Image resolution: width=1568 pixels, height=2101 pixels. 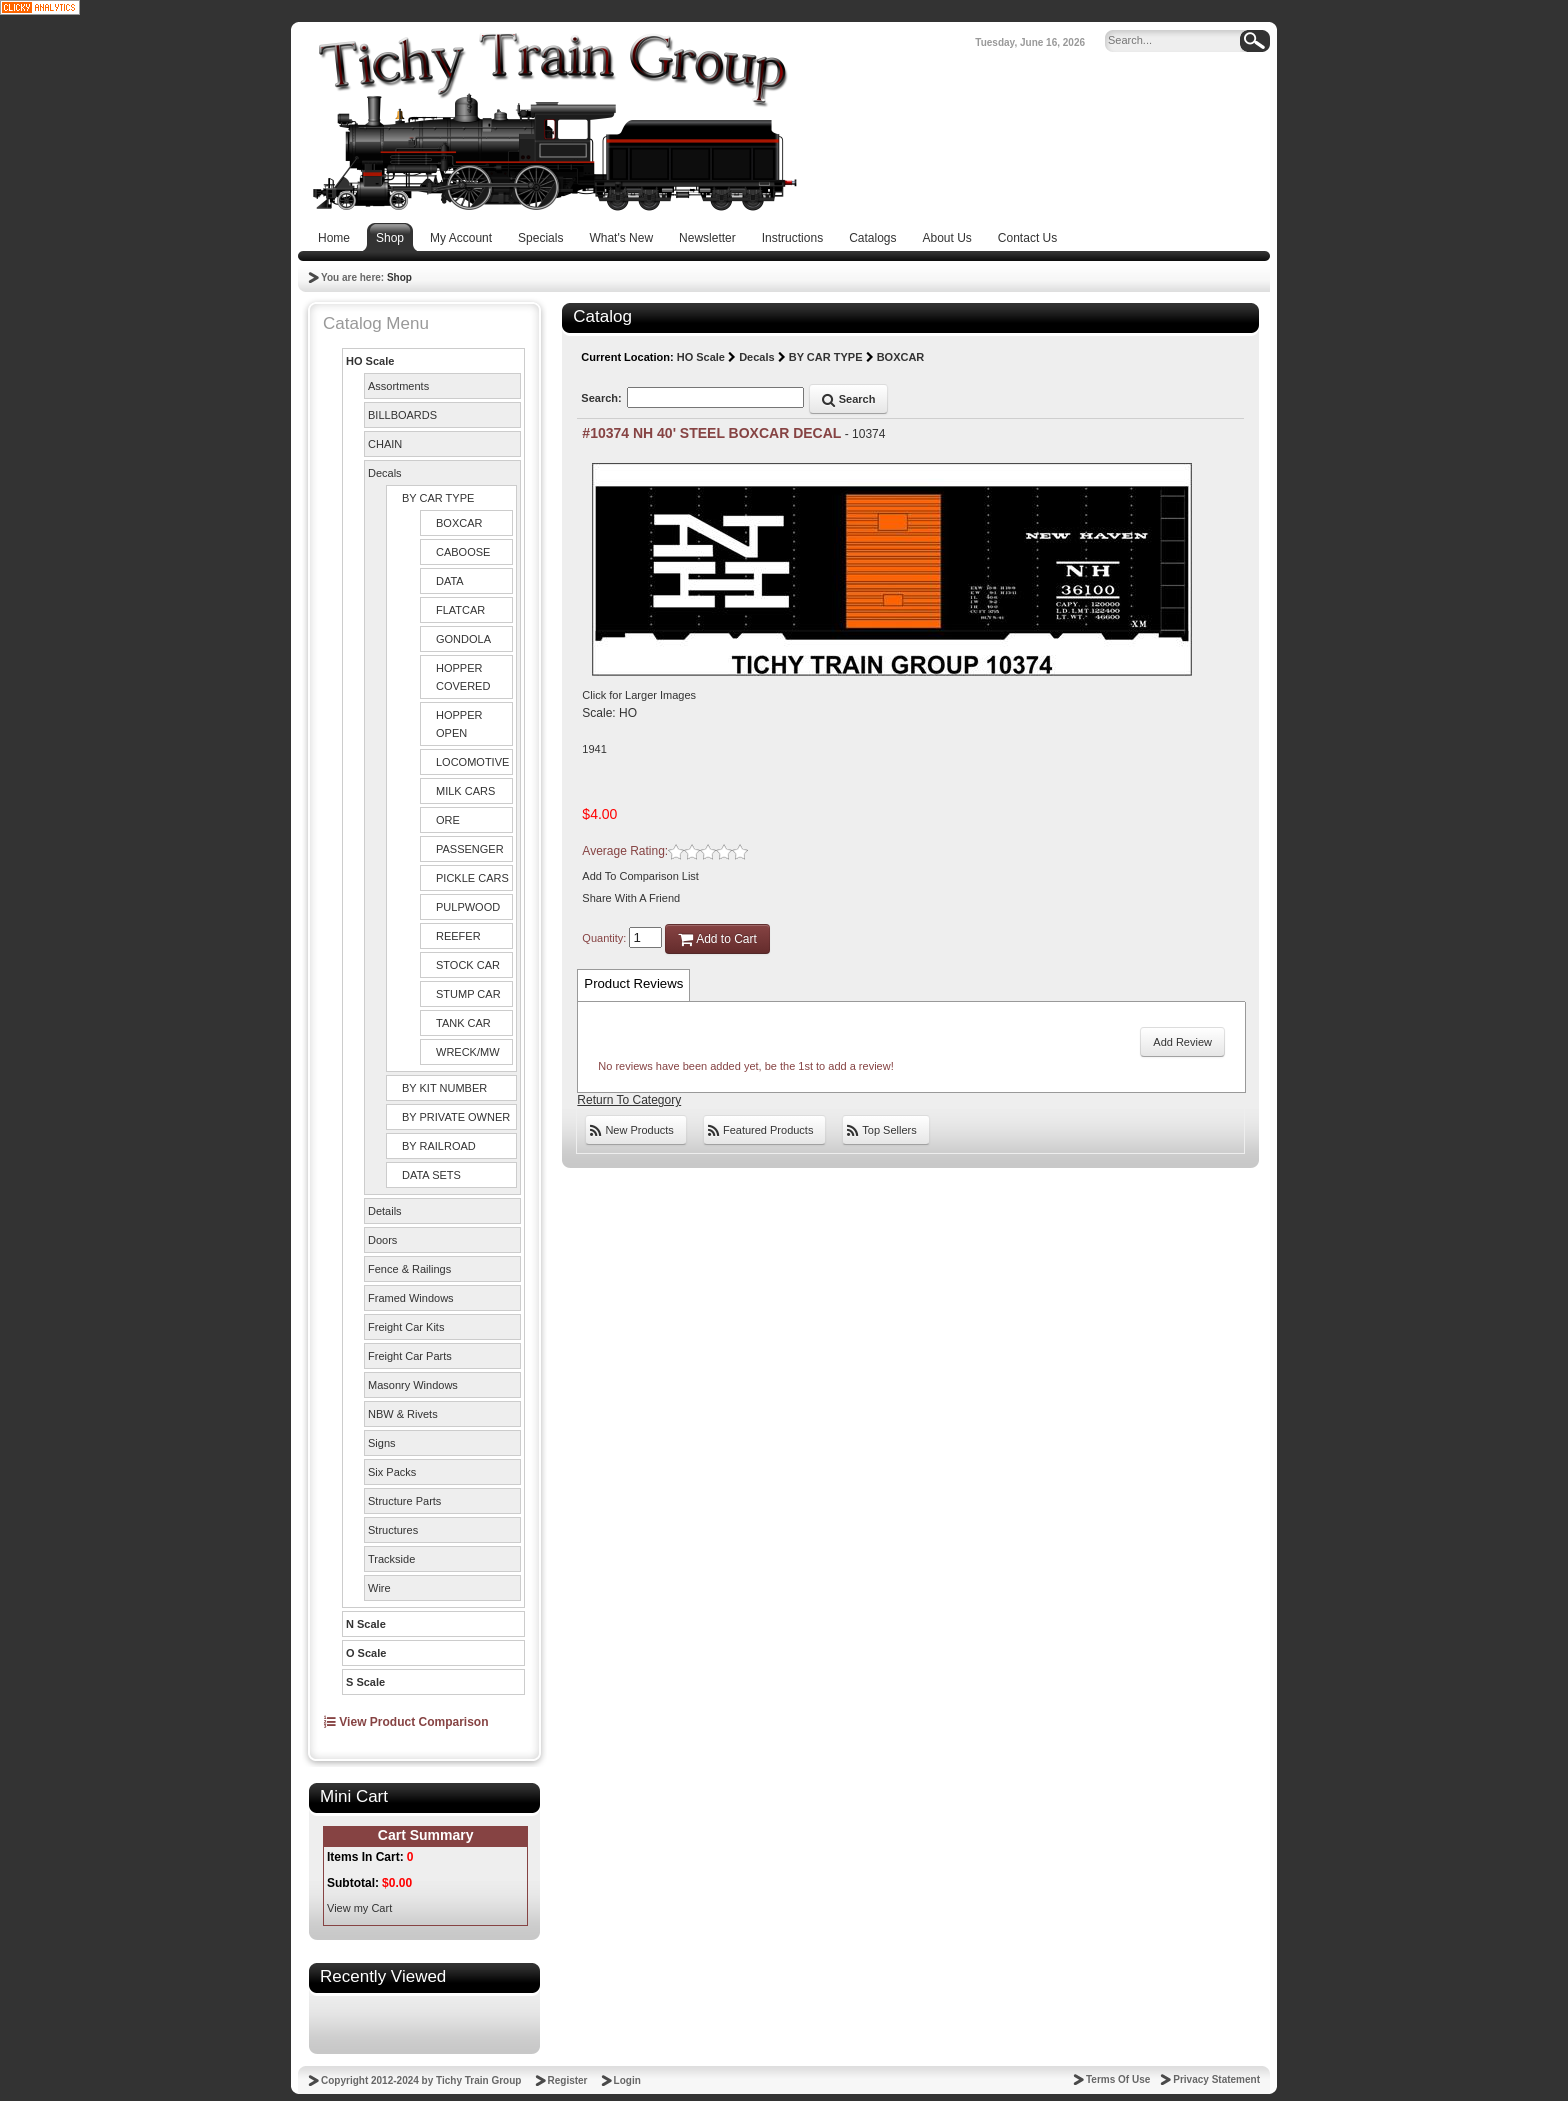 What do you see at coordinates (881, 1130) in the screenshot?
I see `Top Sellers` at bounding box center [881, 1130].